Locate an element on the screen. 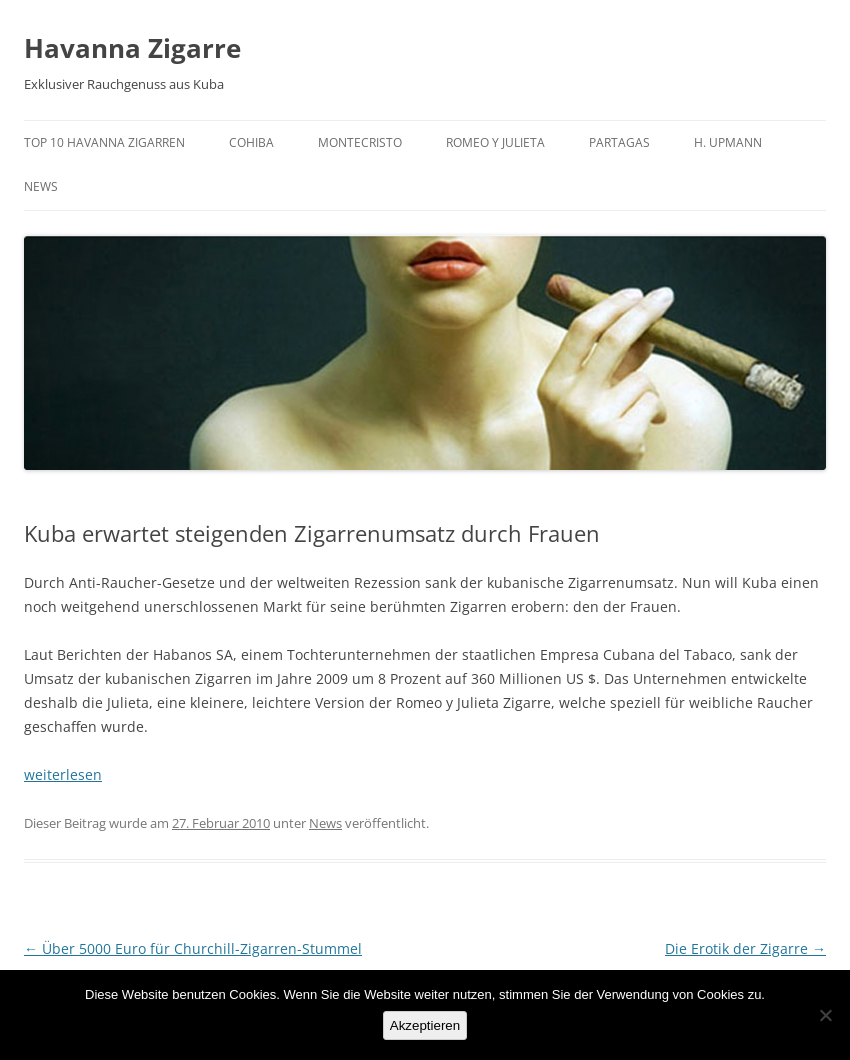 The height and width of the screenshot is (1060, 850). Romeo y Julieta is located at coordinates (495, 142).